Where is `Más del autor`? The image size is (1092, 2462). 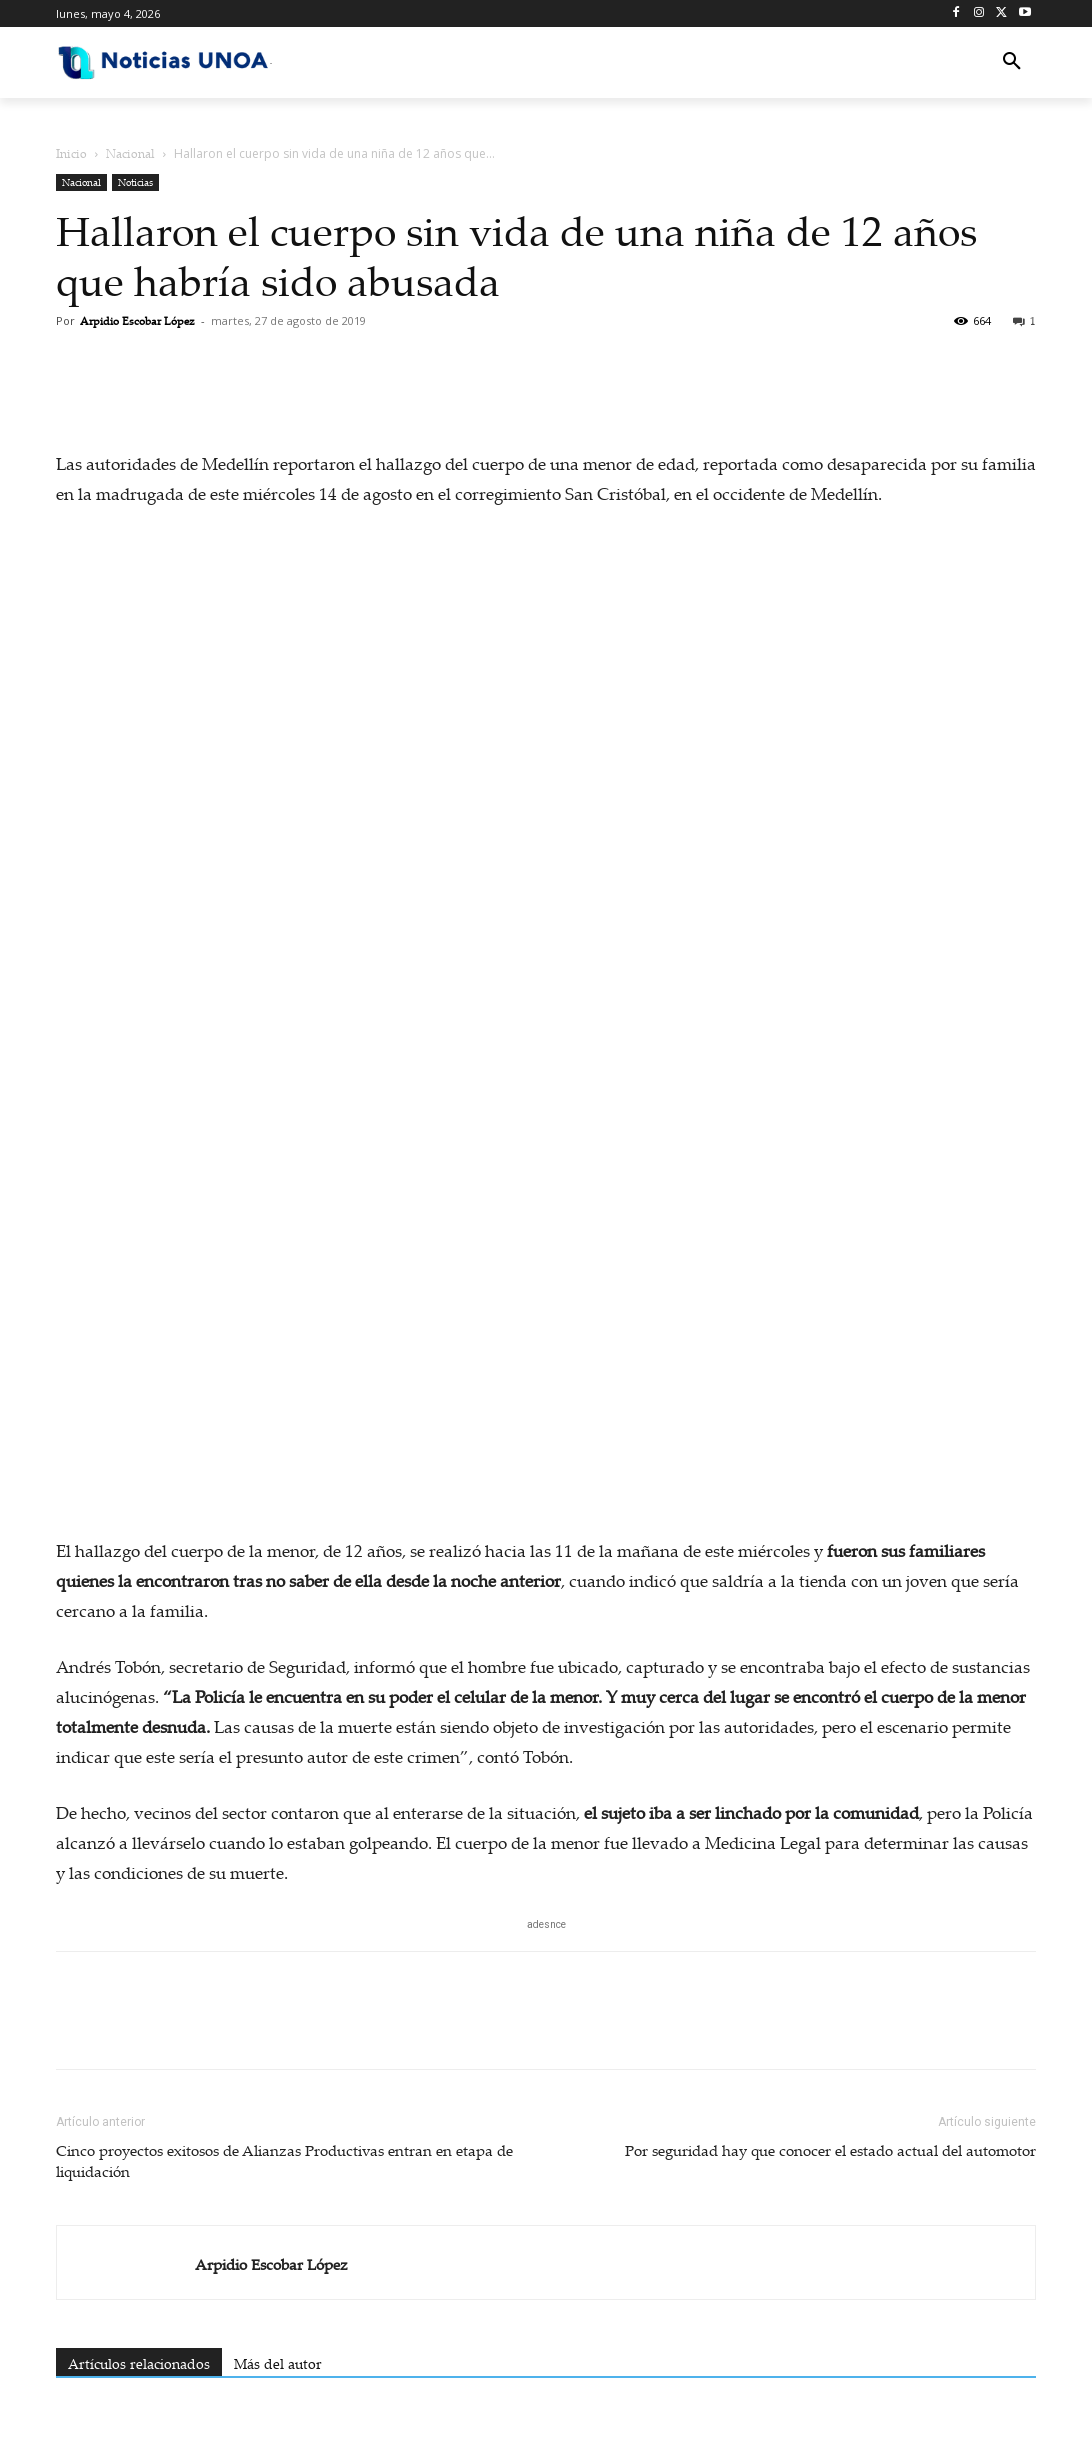
Más del autor is located at coordinates (278, 1552).